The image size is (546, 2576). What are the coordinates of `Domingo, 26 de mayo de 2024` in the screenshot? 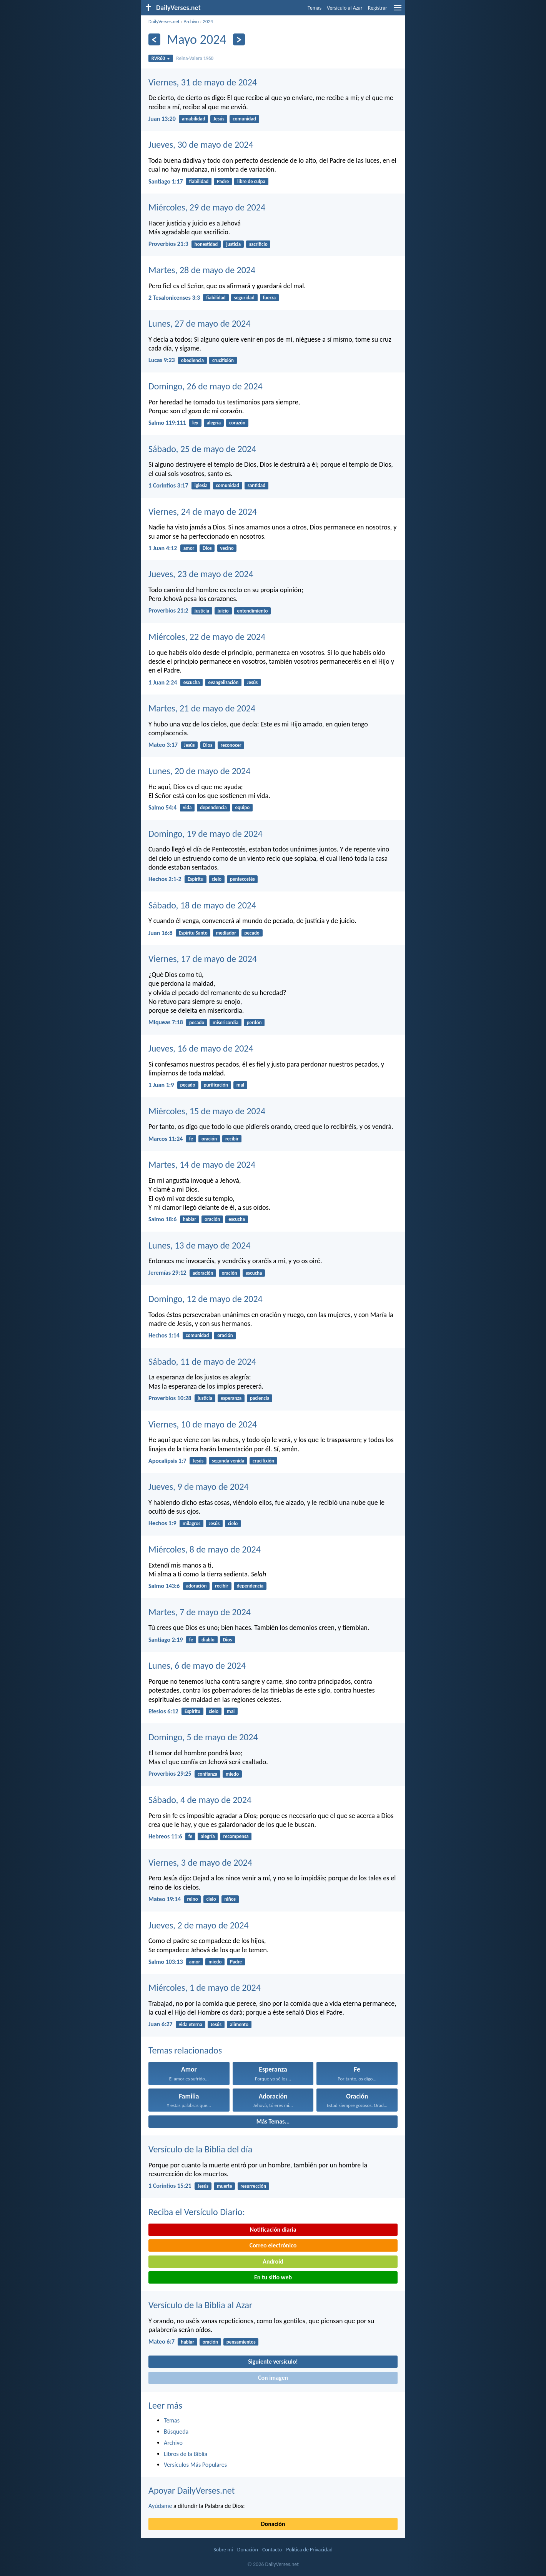 It's located at (205, 386).